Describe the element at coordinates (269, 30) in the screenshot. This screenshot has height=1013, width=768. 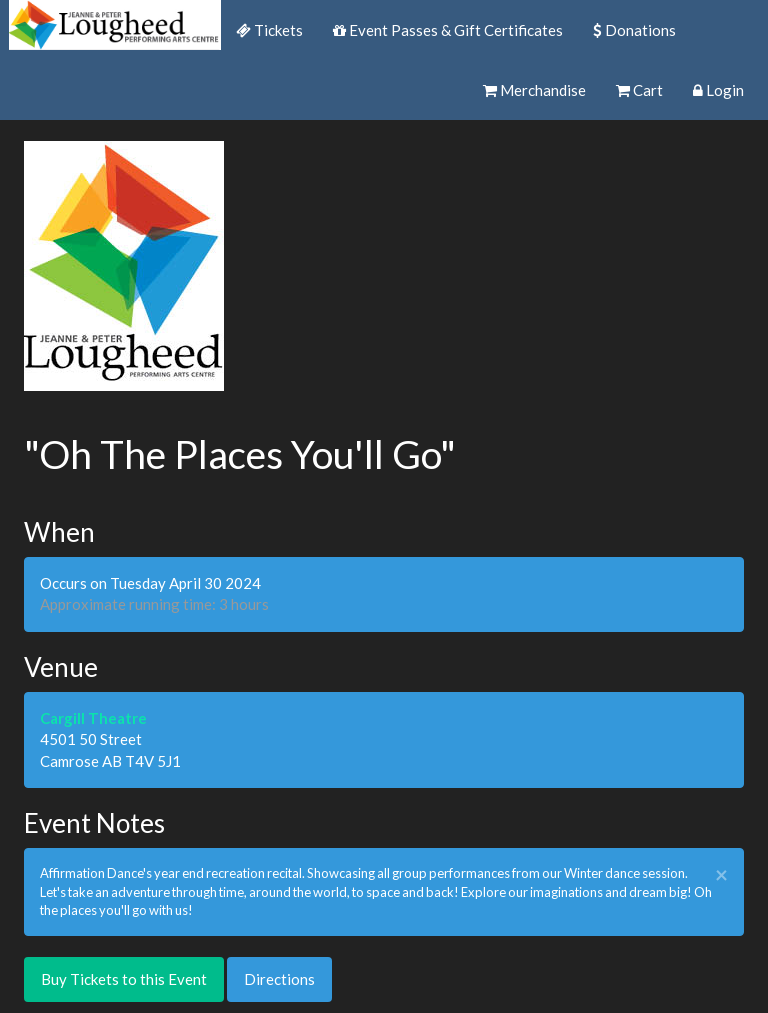
I see `Tickets` at that location.